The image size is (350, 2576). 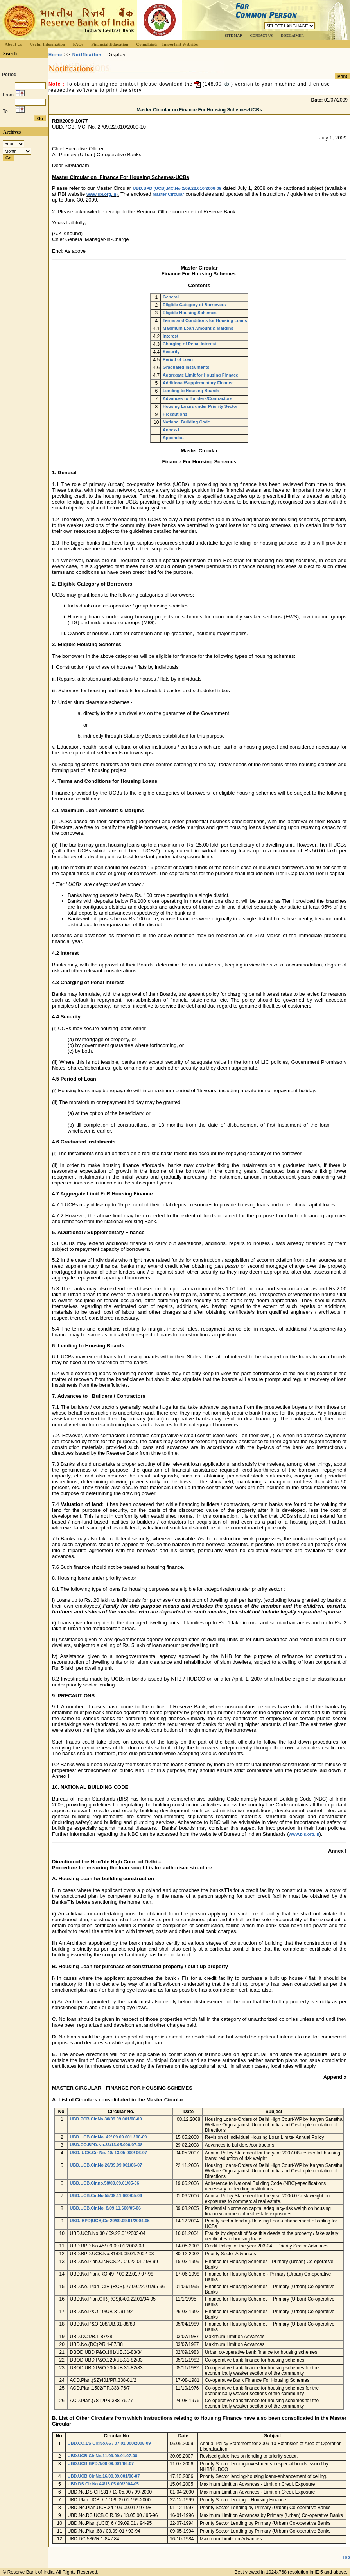 I want to click on Interest, so click(x=170, y=336).